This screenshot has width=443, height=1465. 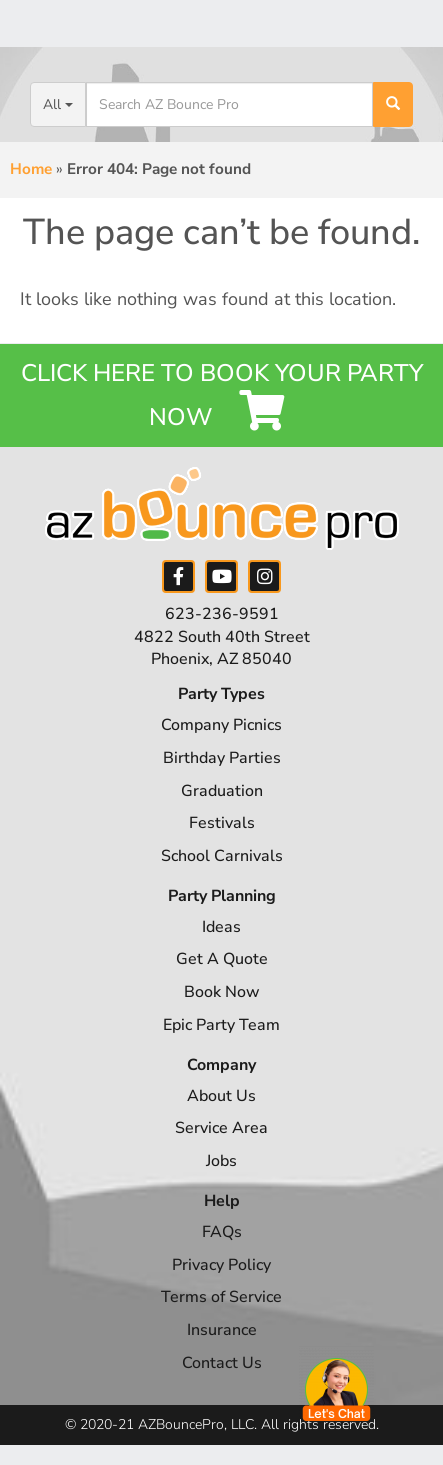 What do you see at coordinates (221, 1096) in the screenshot?
I see `About Us` at bounding box center [221, 1096].